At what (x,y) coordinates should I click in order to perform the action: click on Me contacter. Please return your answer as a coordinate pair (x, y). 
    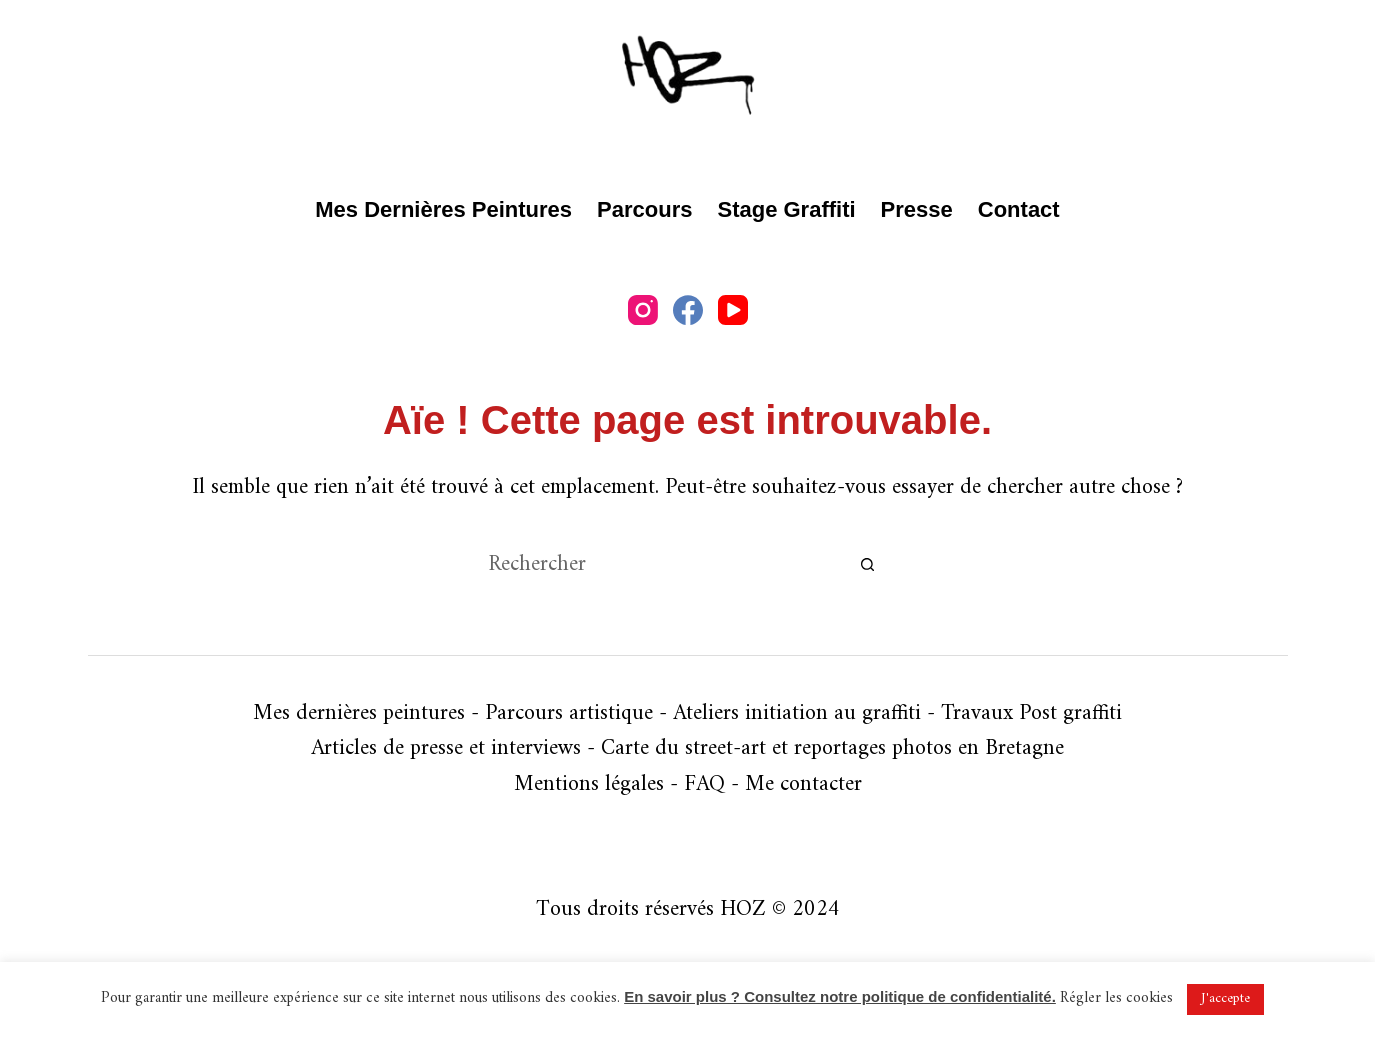
    Looking at the image, I should click on (803, 784).